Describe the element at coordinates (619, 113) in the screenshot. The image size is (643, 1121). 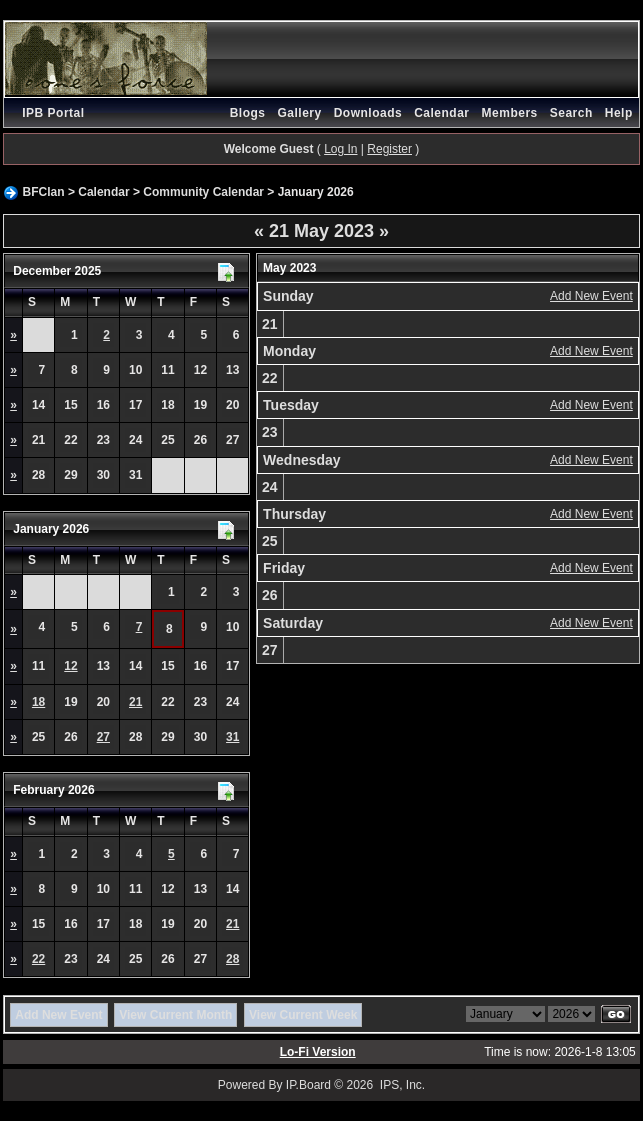
I see `Help` at that location.